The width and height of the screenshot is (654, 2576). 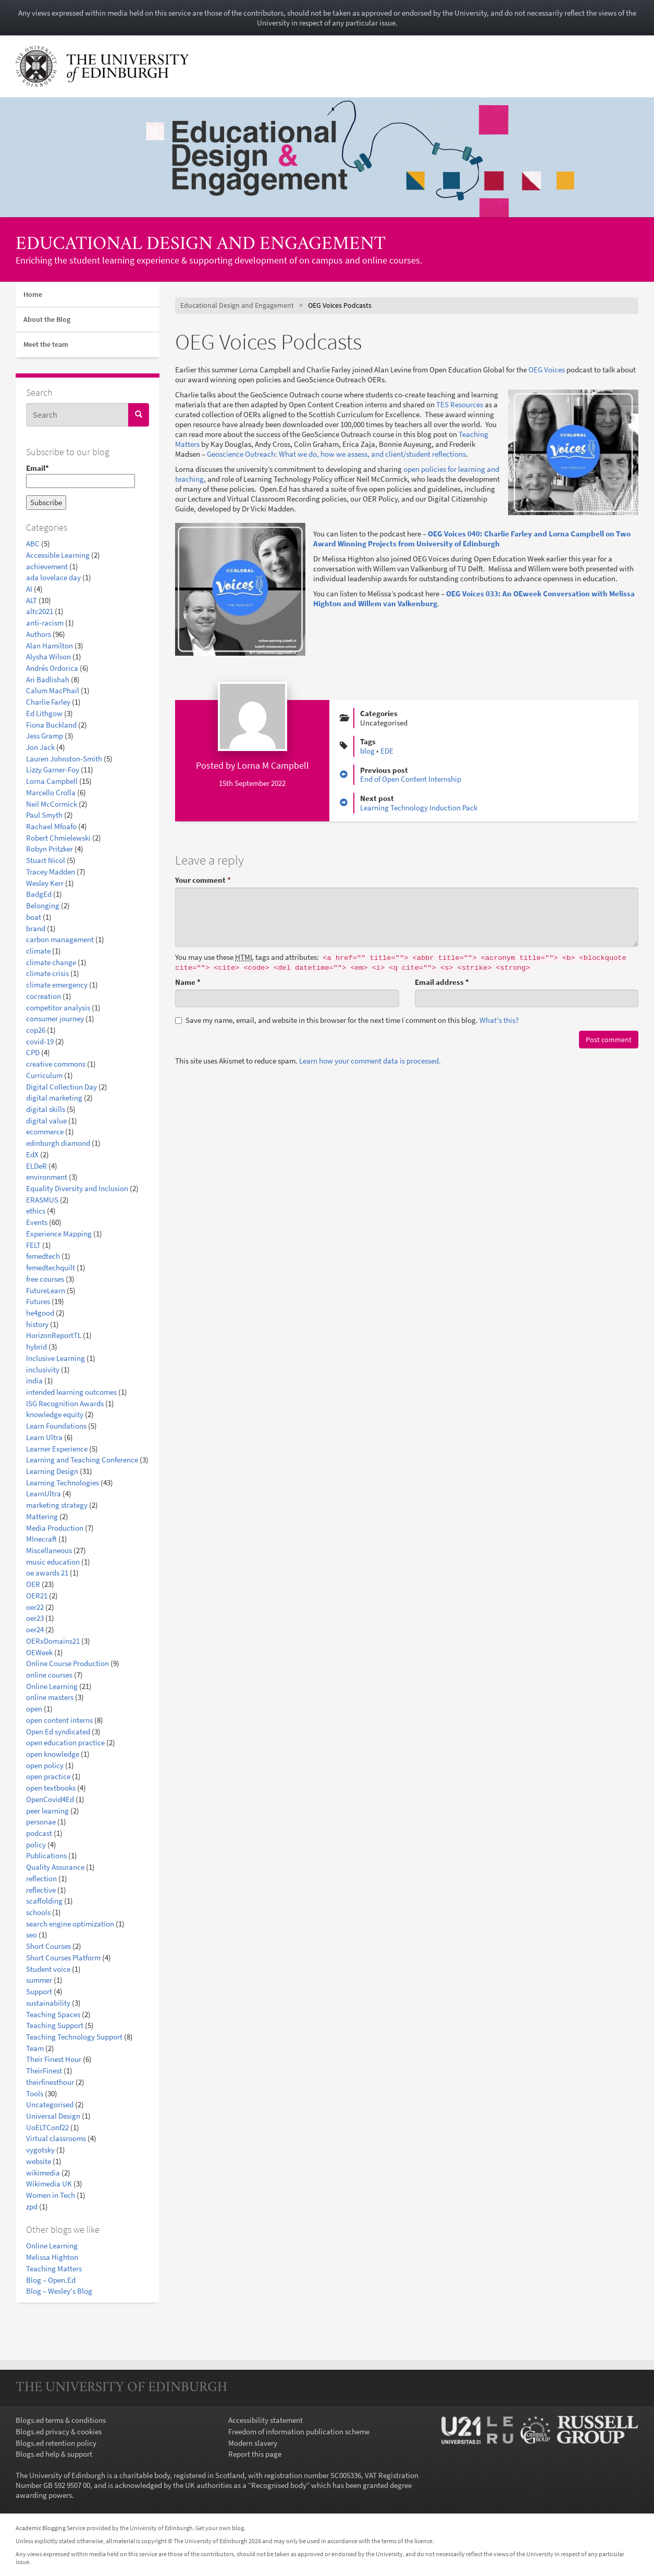 I want to click on open practice, so click(x=48, y=1776).